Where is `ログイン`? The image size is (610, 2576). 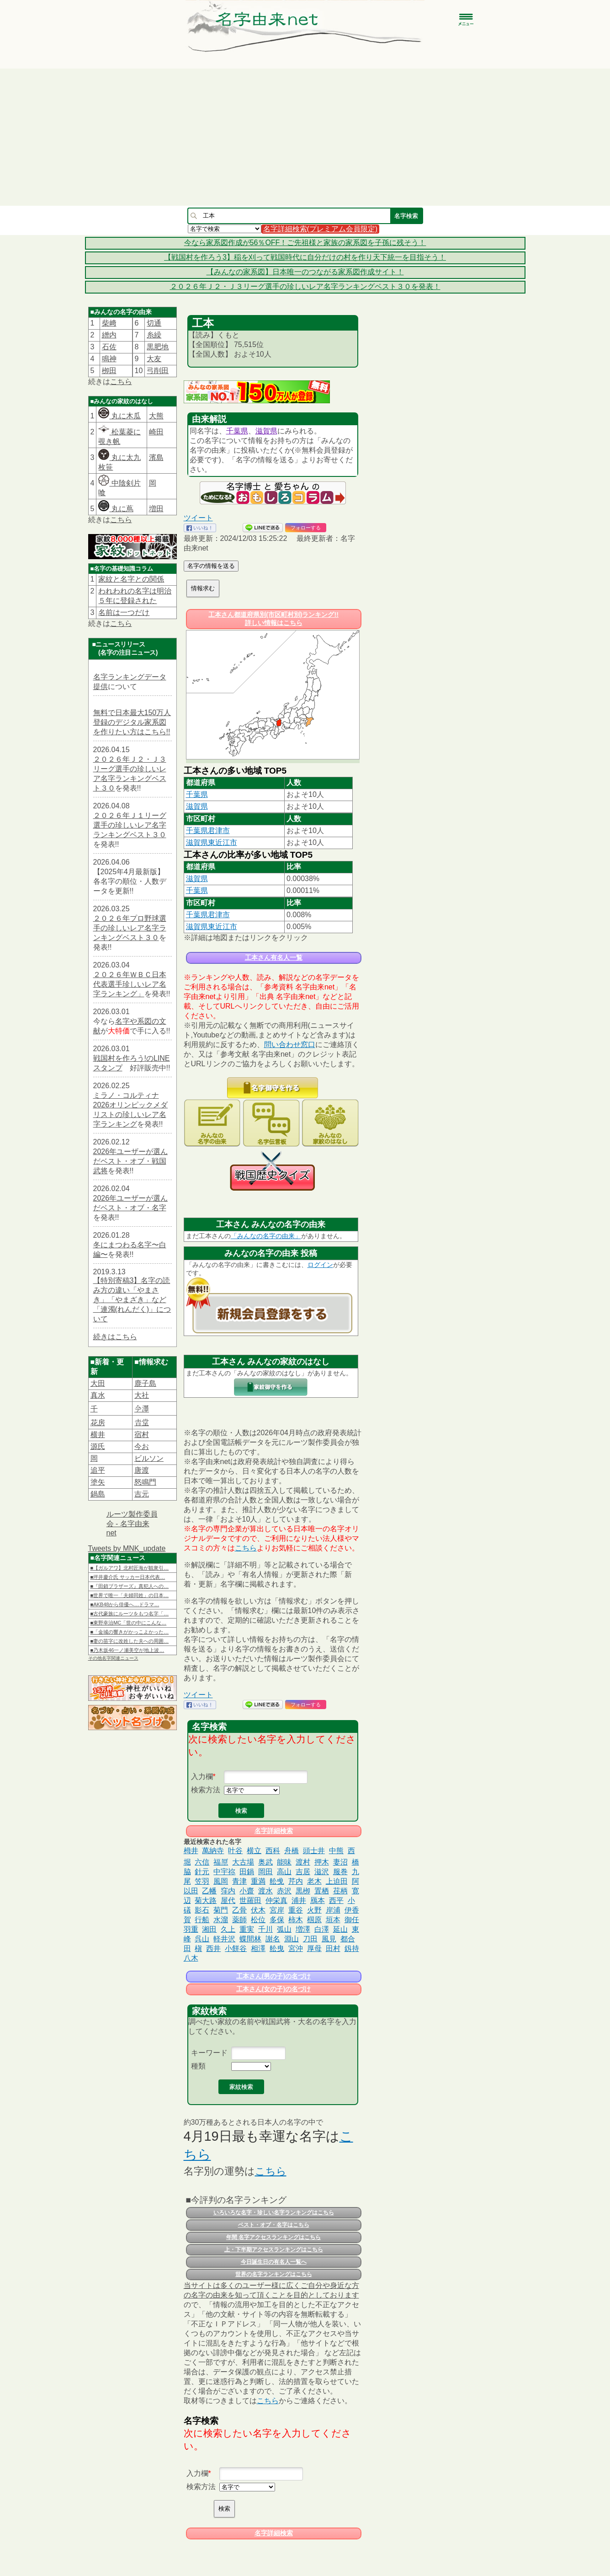 ログイン is located at coordinates (320, 1264).